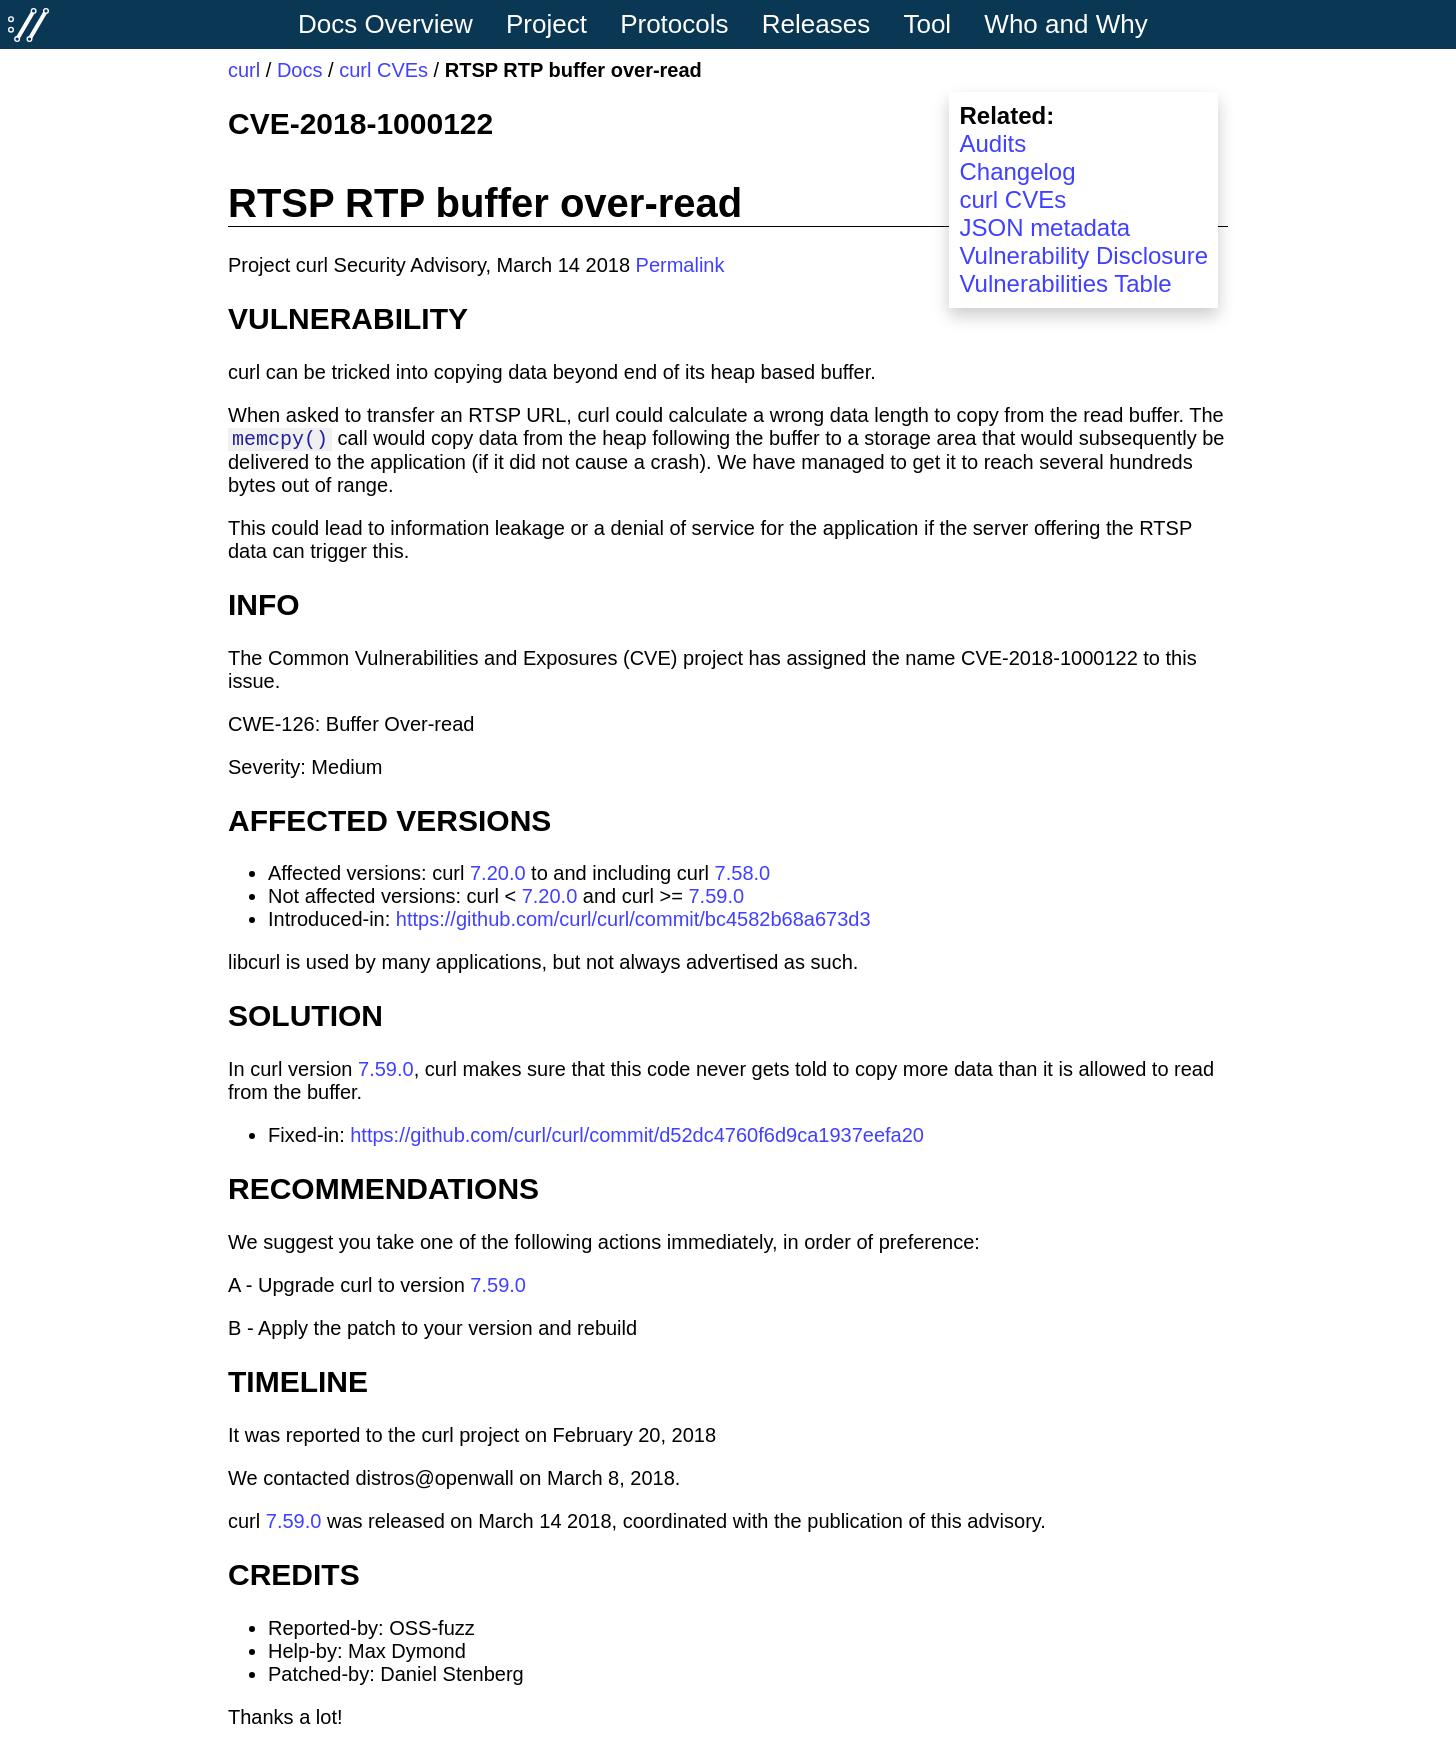 Image resolution: width=1456 pixels, height=1752 pixels. I want to click on curl, so click(244, 70).